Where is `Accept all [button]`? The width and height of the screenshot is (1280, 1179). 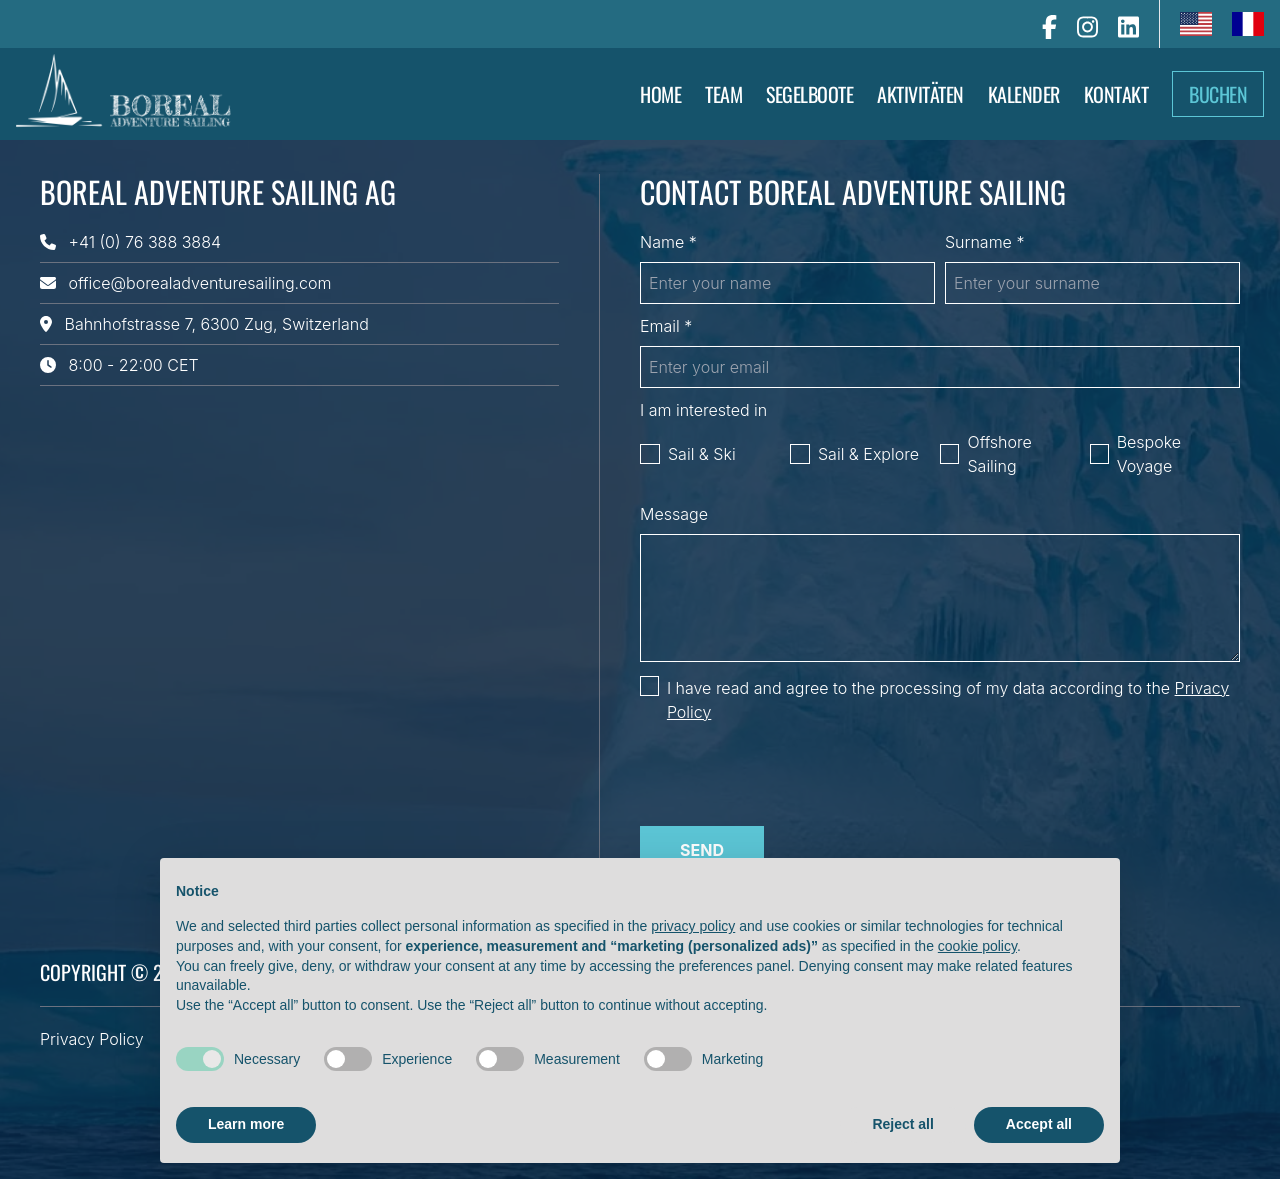
Accept all [button] is located at coordinates (1039, 1124).